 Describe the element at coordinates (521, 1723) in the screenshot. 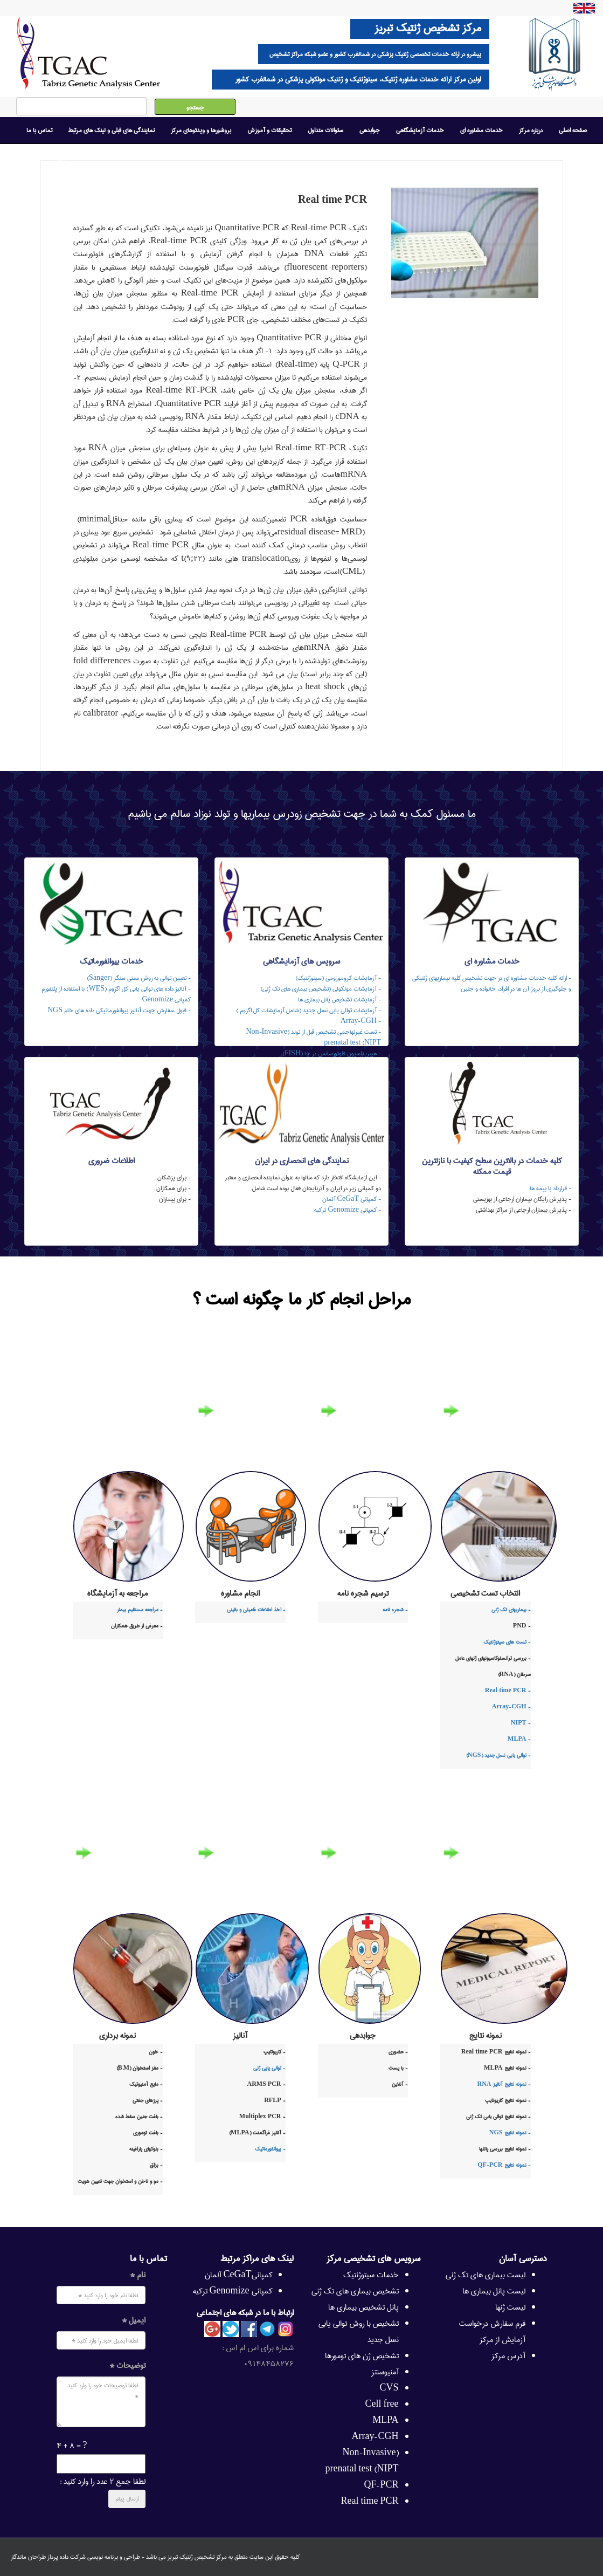

I see `- NIPT` at that location.